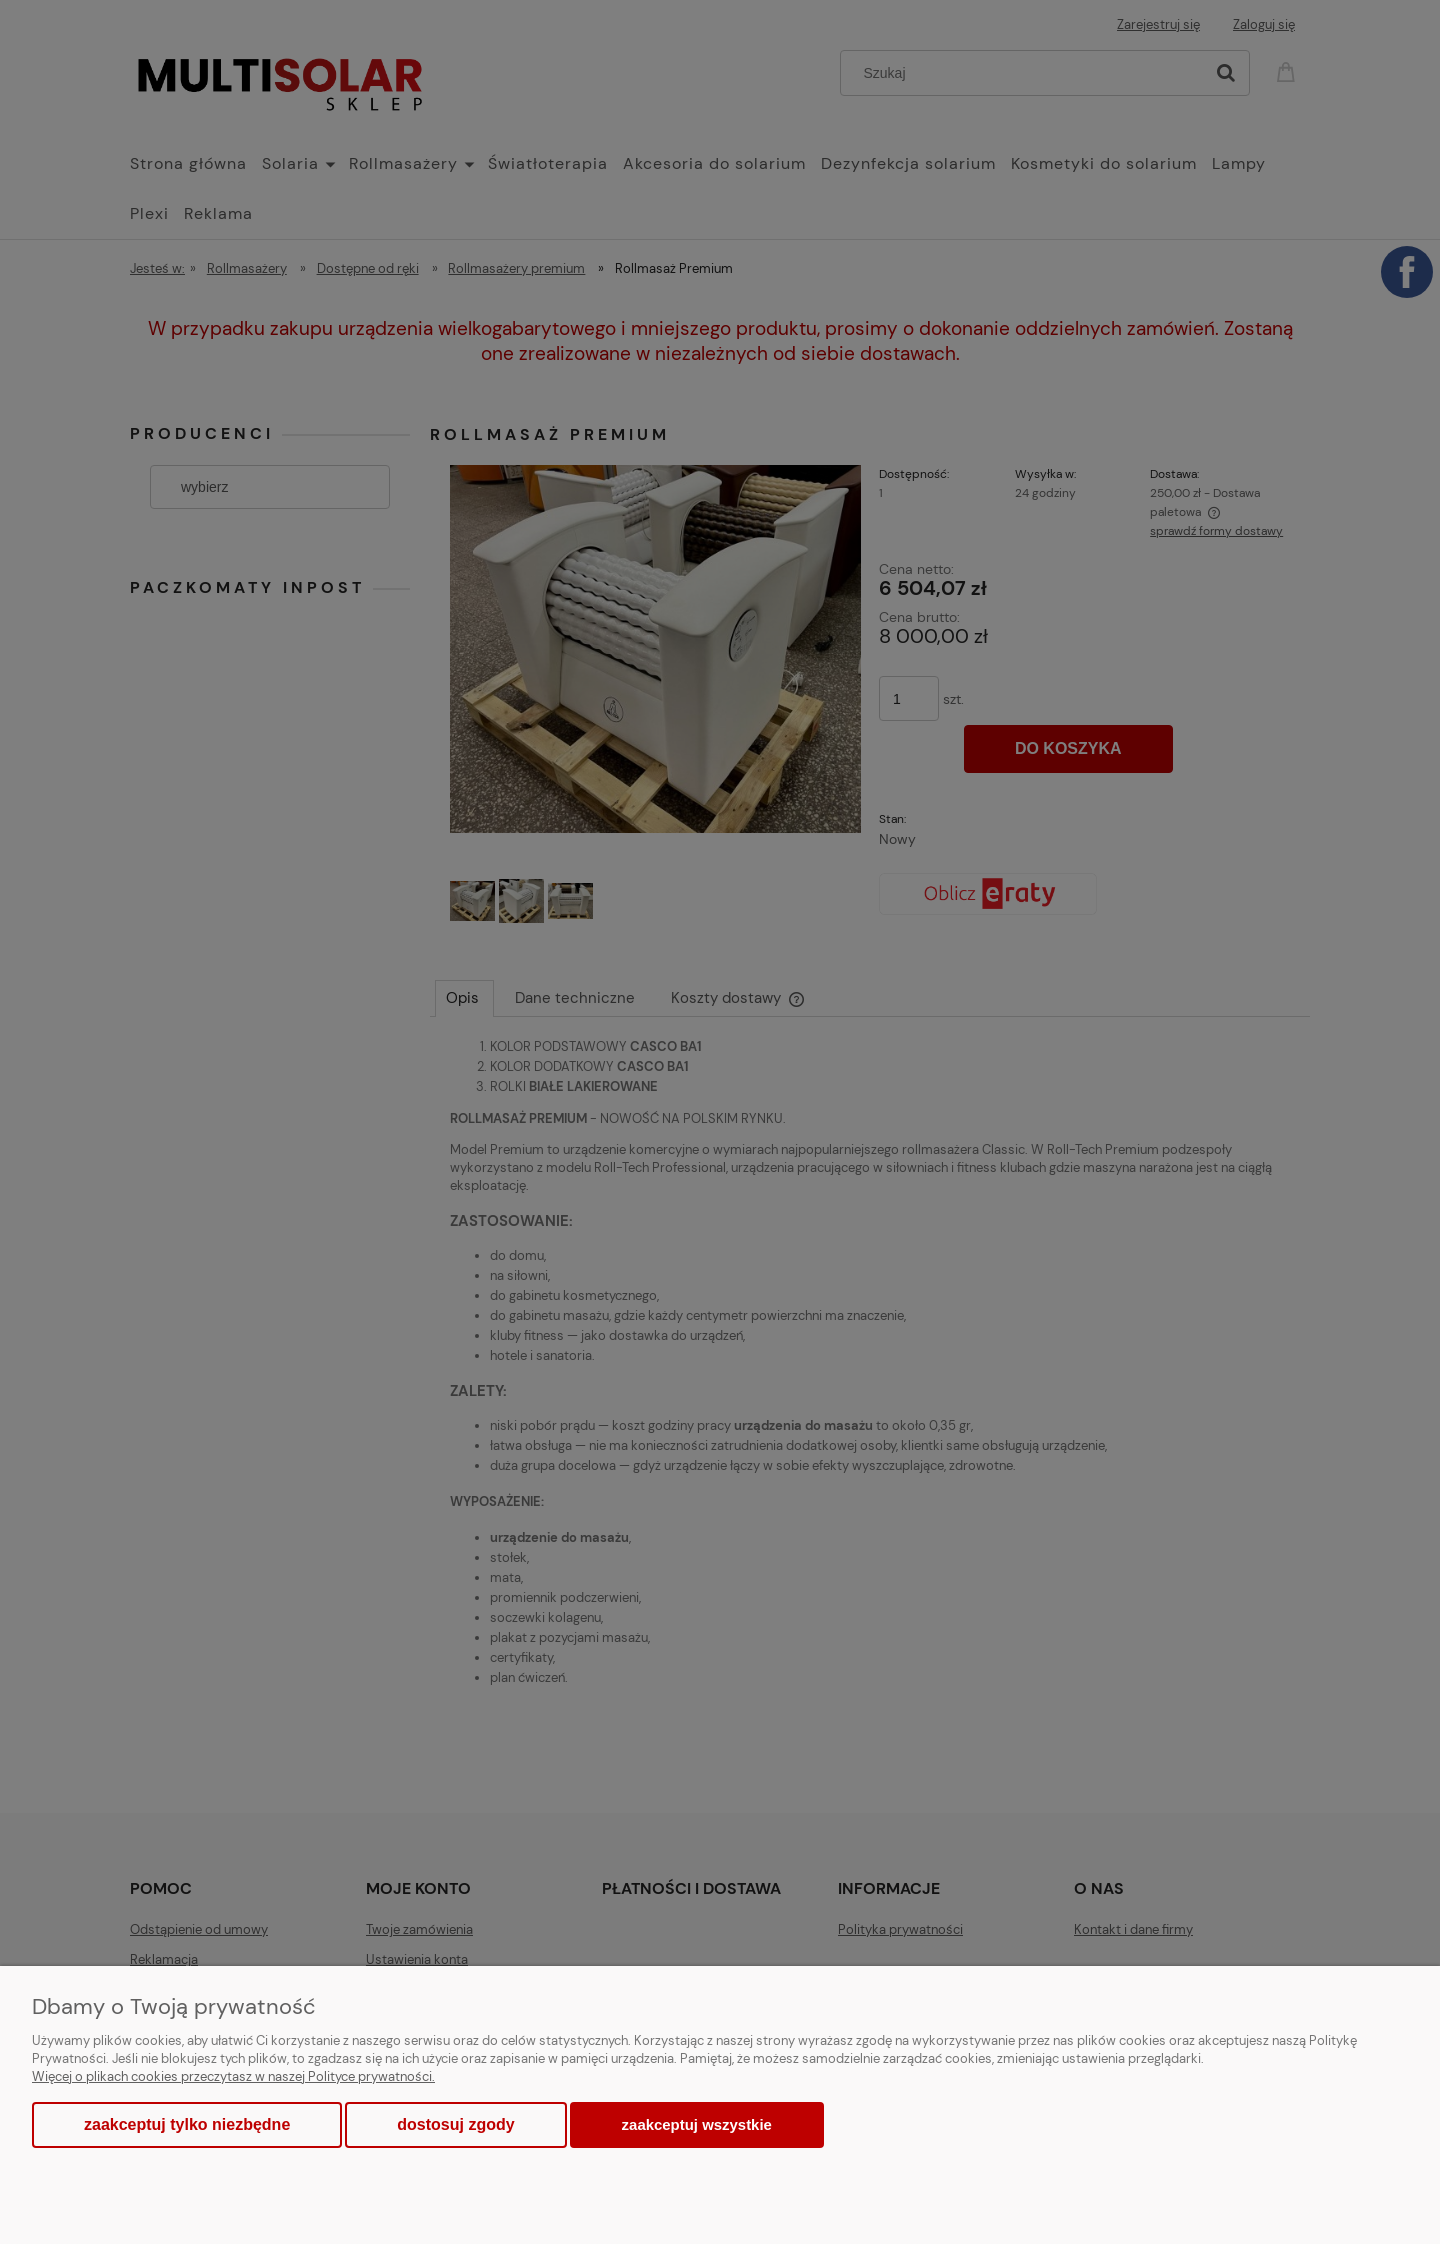 The height and width of the screenshot is (2244, 1440). Describe the element at coordinates (233, 2076) in the screenshot. I see `Więcej o plikach cookies przeczytasz w naszej Polityce prywatności.` at that location.